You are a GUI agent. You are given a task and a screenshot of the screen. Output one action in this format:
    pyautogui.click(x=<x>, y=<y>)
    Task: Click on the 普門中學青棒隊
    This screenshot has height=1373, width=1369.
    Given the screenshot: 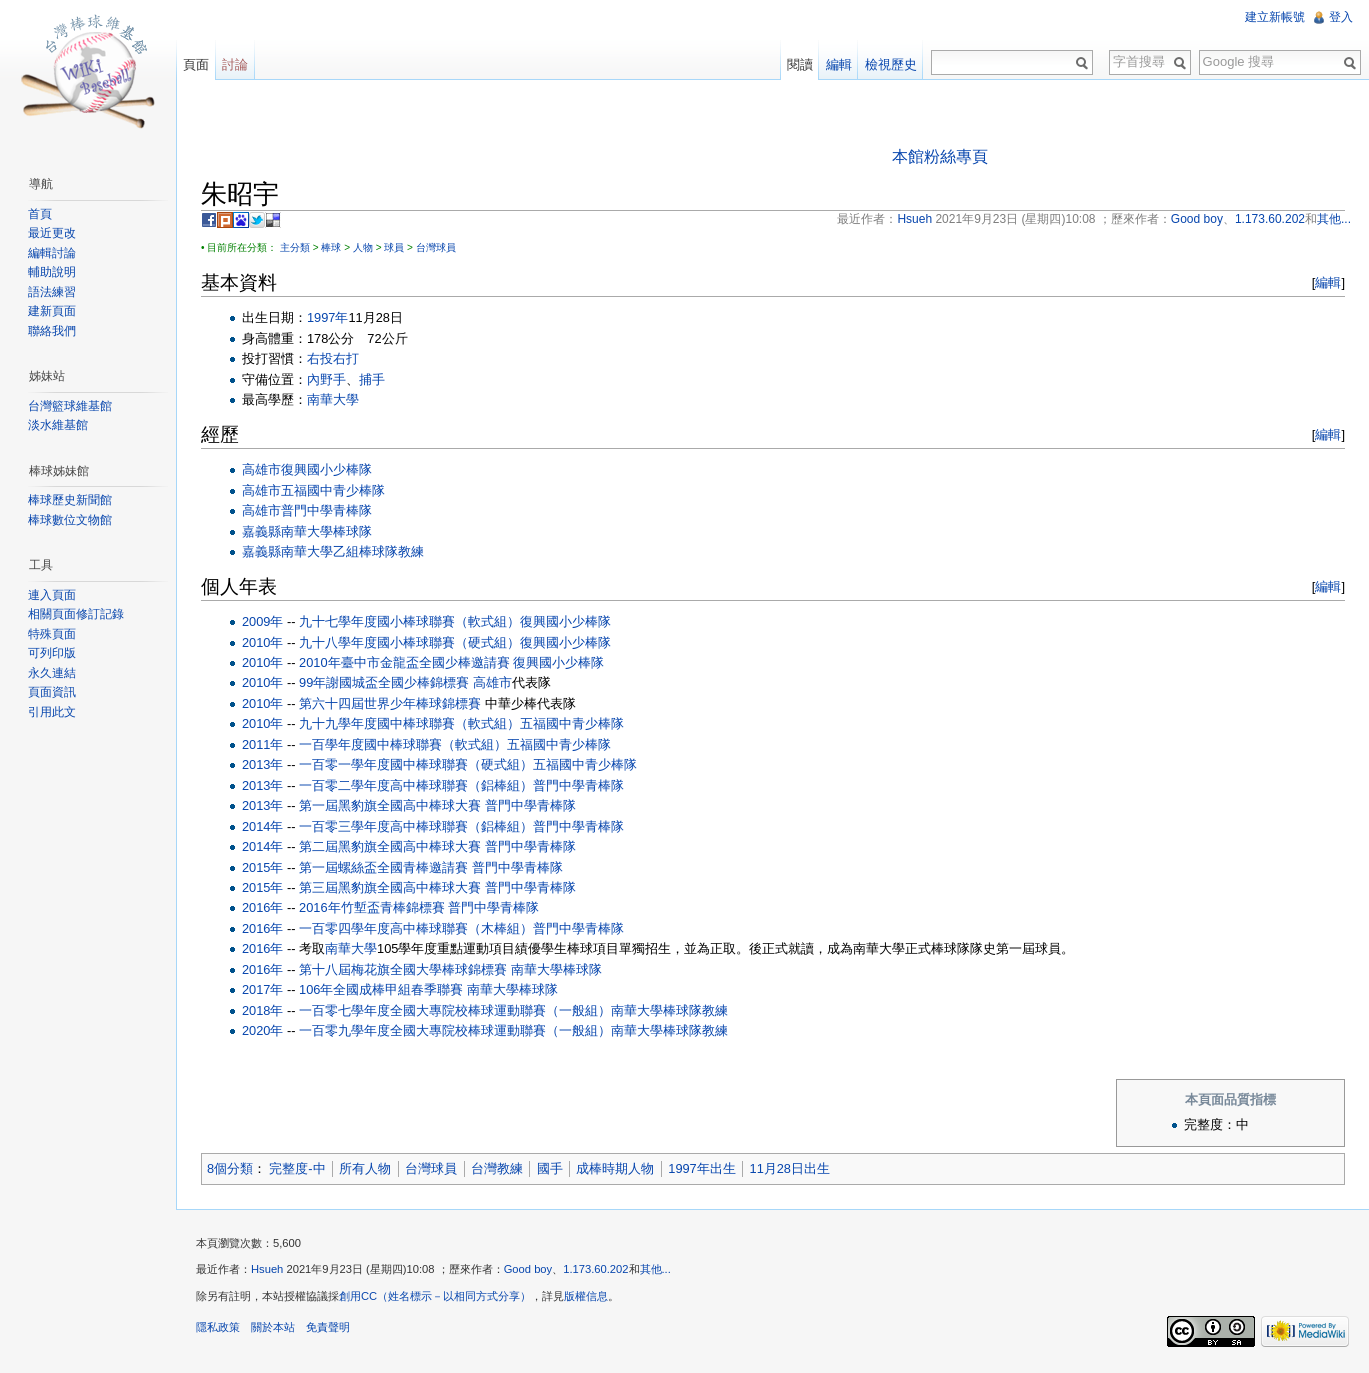 What is the action you would take?
    pyautogui.click(x=326, y=510)
    